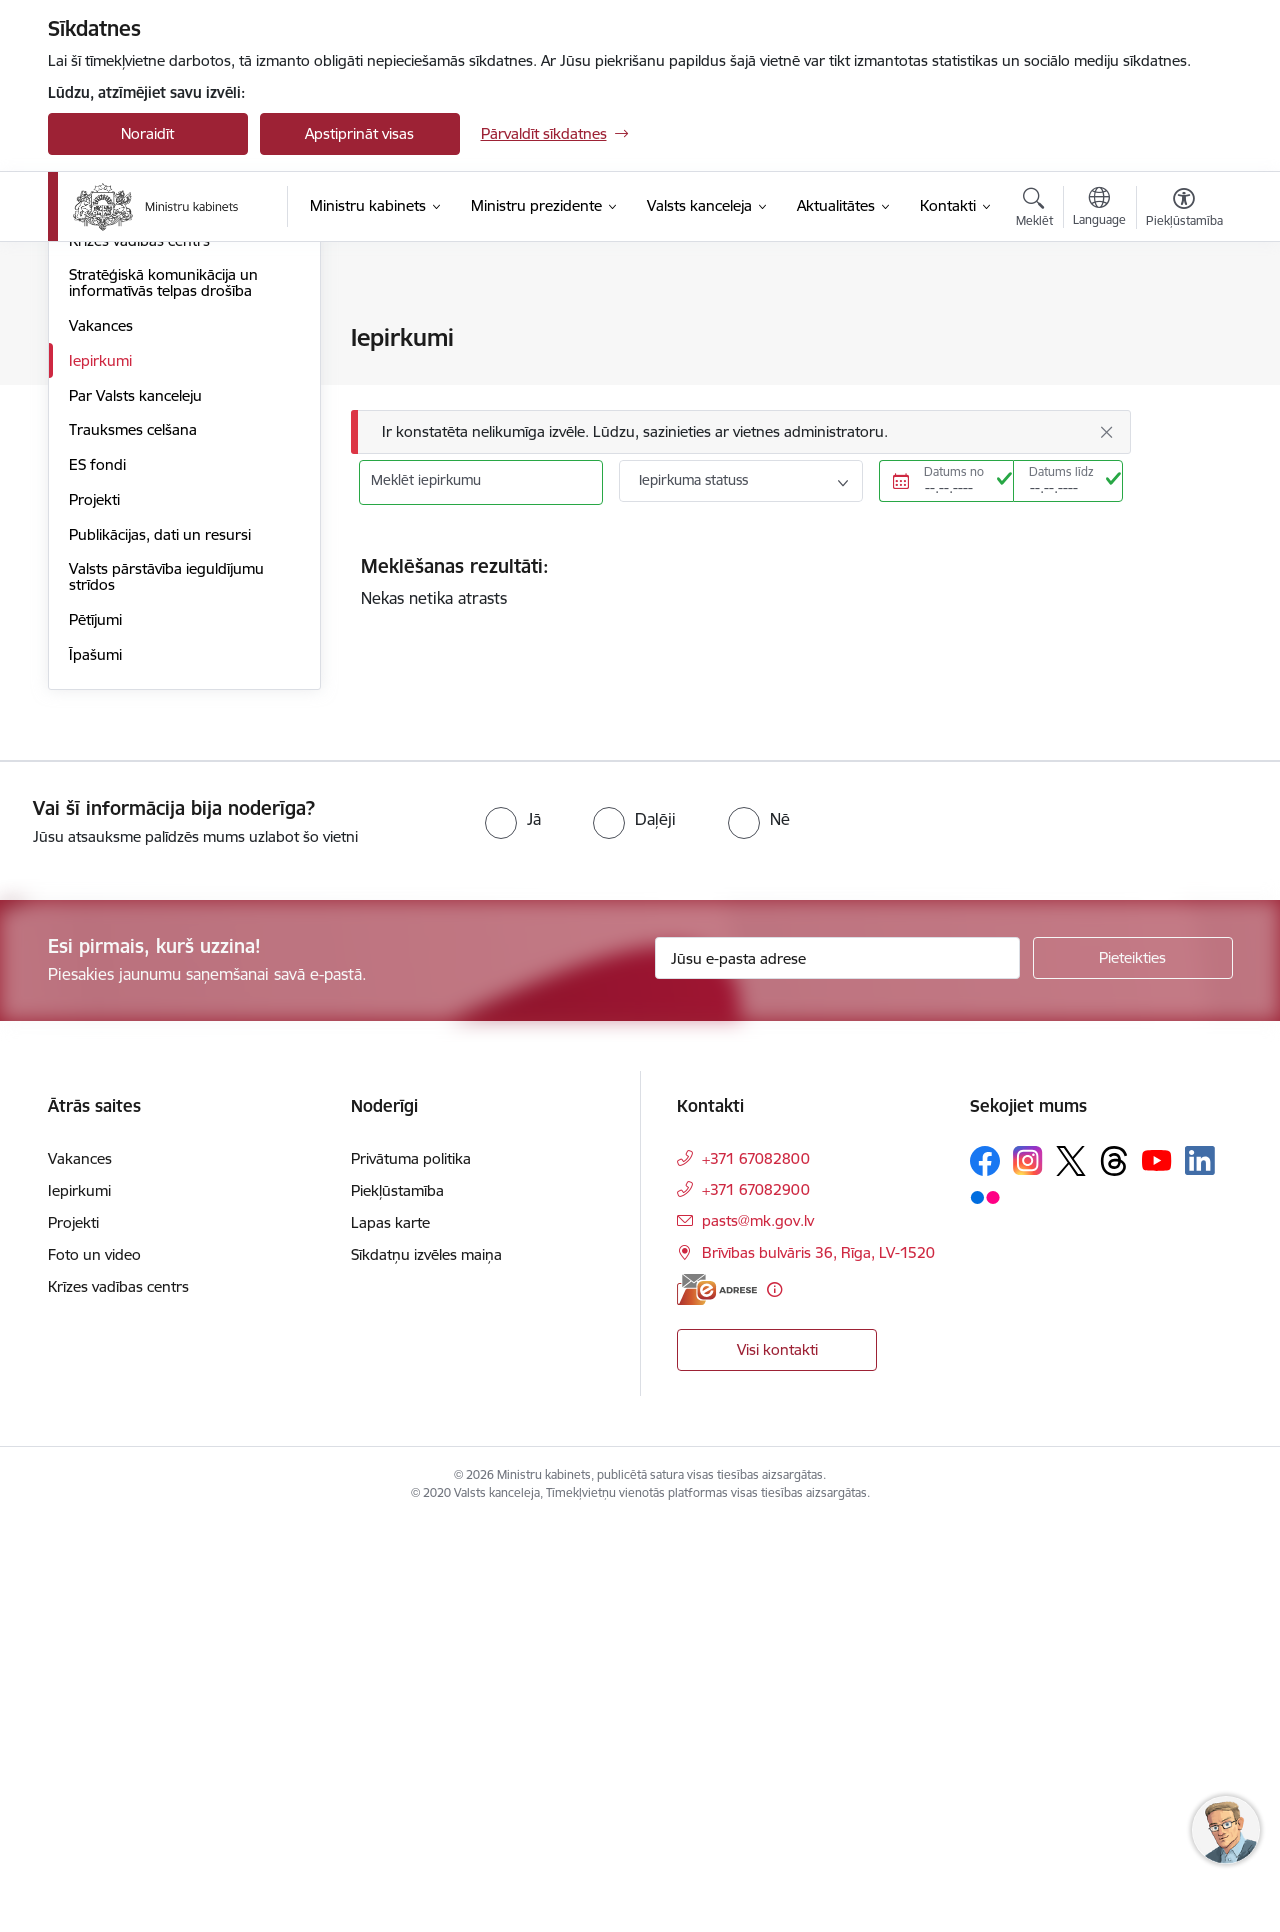  What do you see at coordinates (717, 1698) in the screenshot?
I see `[E-adrese]` at bounding box center [717, 1698].